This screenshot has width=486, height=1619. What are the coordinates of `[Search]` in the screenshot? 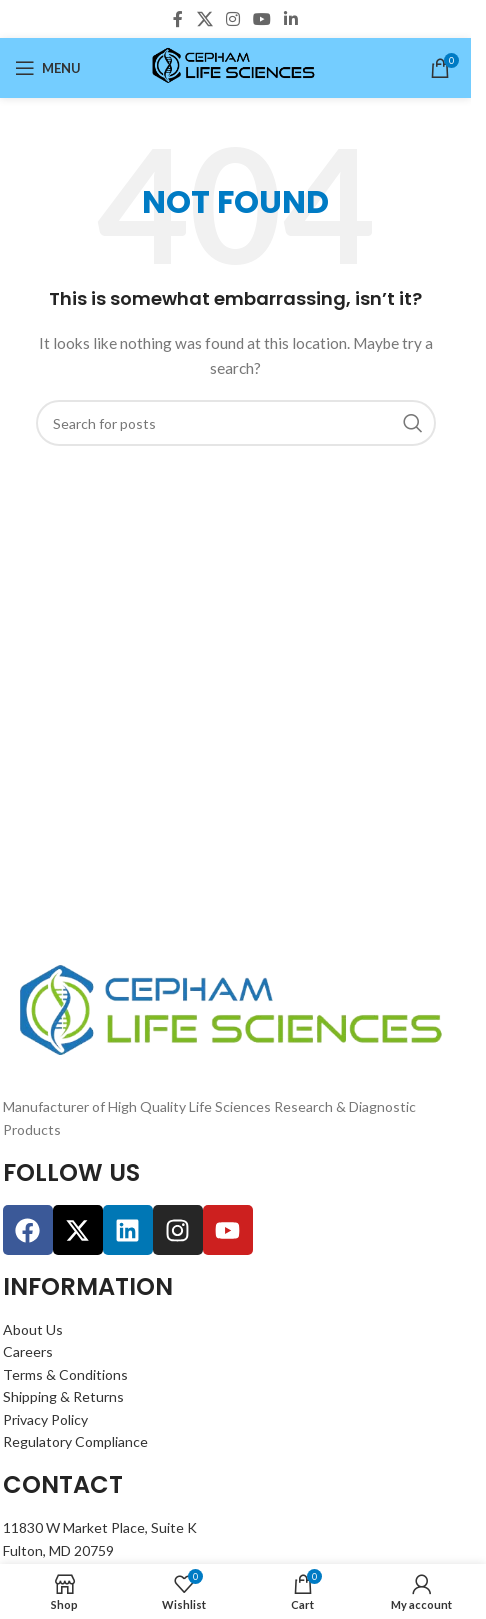 It's located at (236, 423).